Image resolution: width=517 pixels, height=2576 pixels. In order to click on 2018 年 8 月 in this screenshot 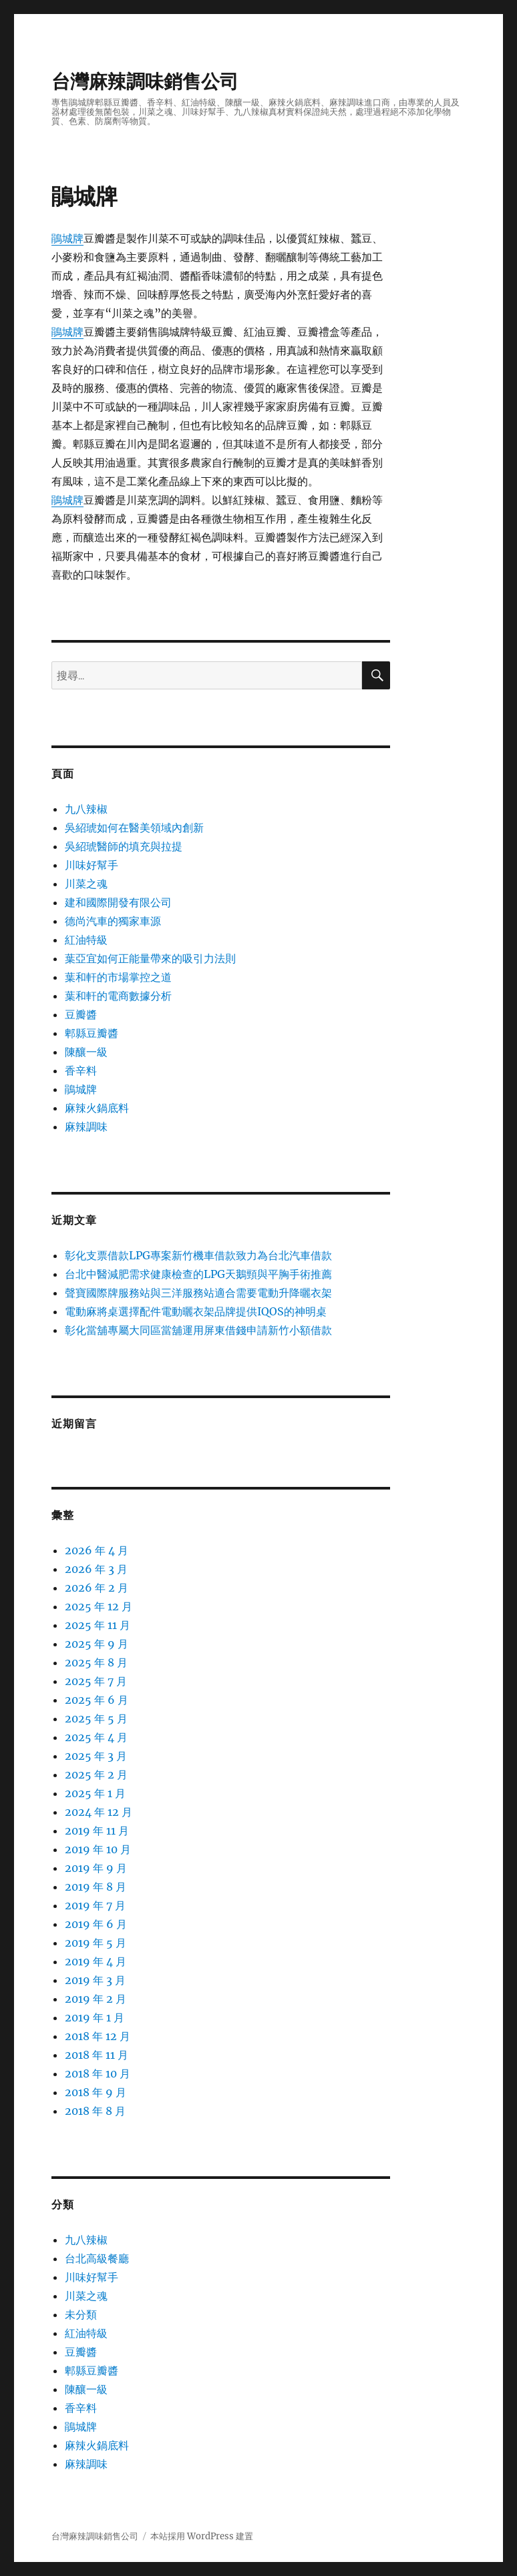, I will do `click(95, 2111)`.